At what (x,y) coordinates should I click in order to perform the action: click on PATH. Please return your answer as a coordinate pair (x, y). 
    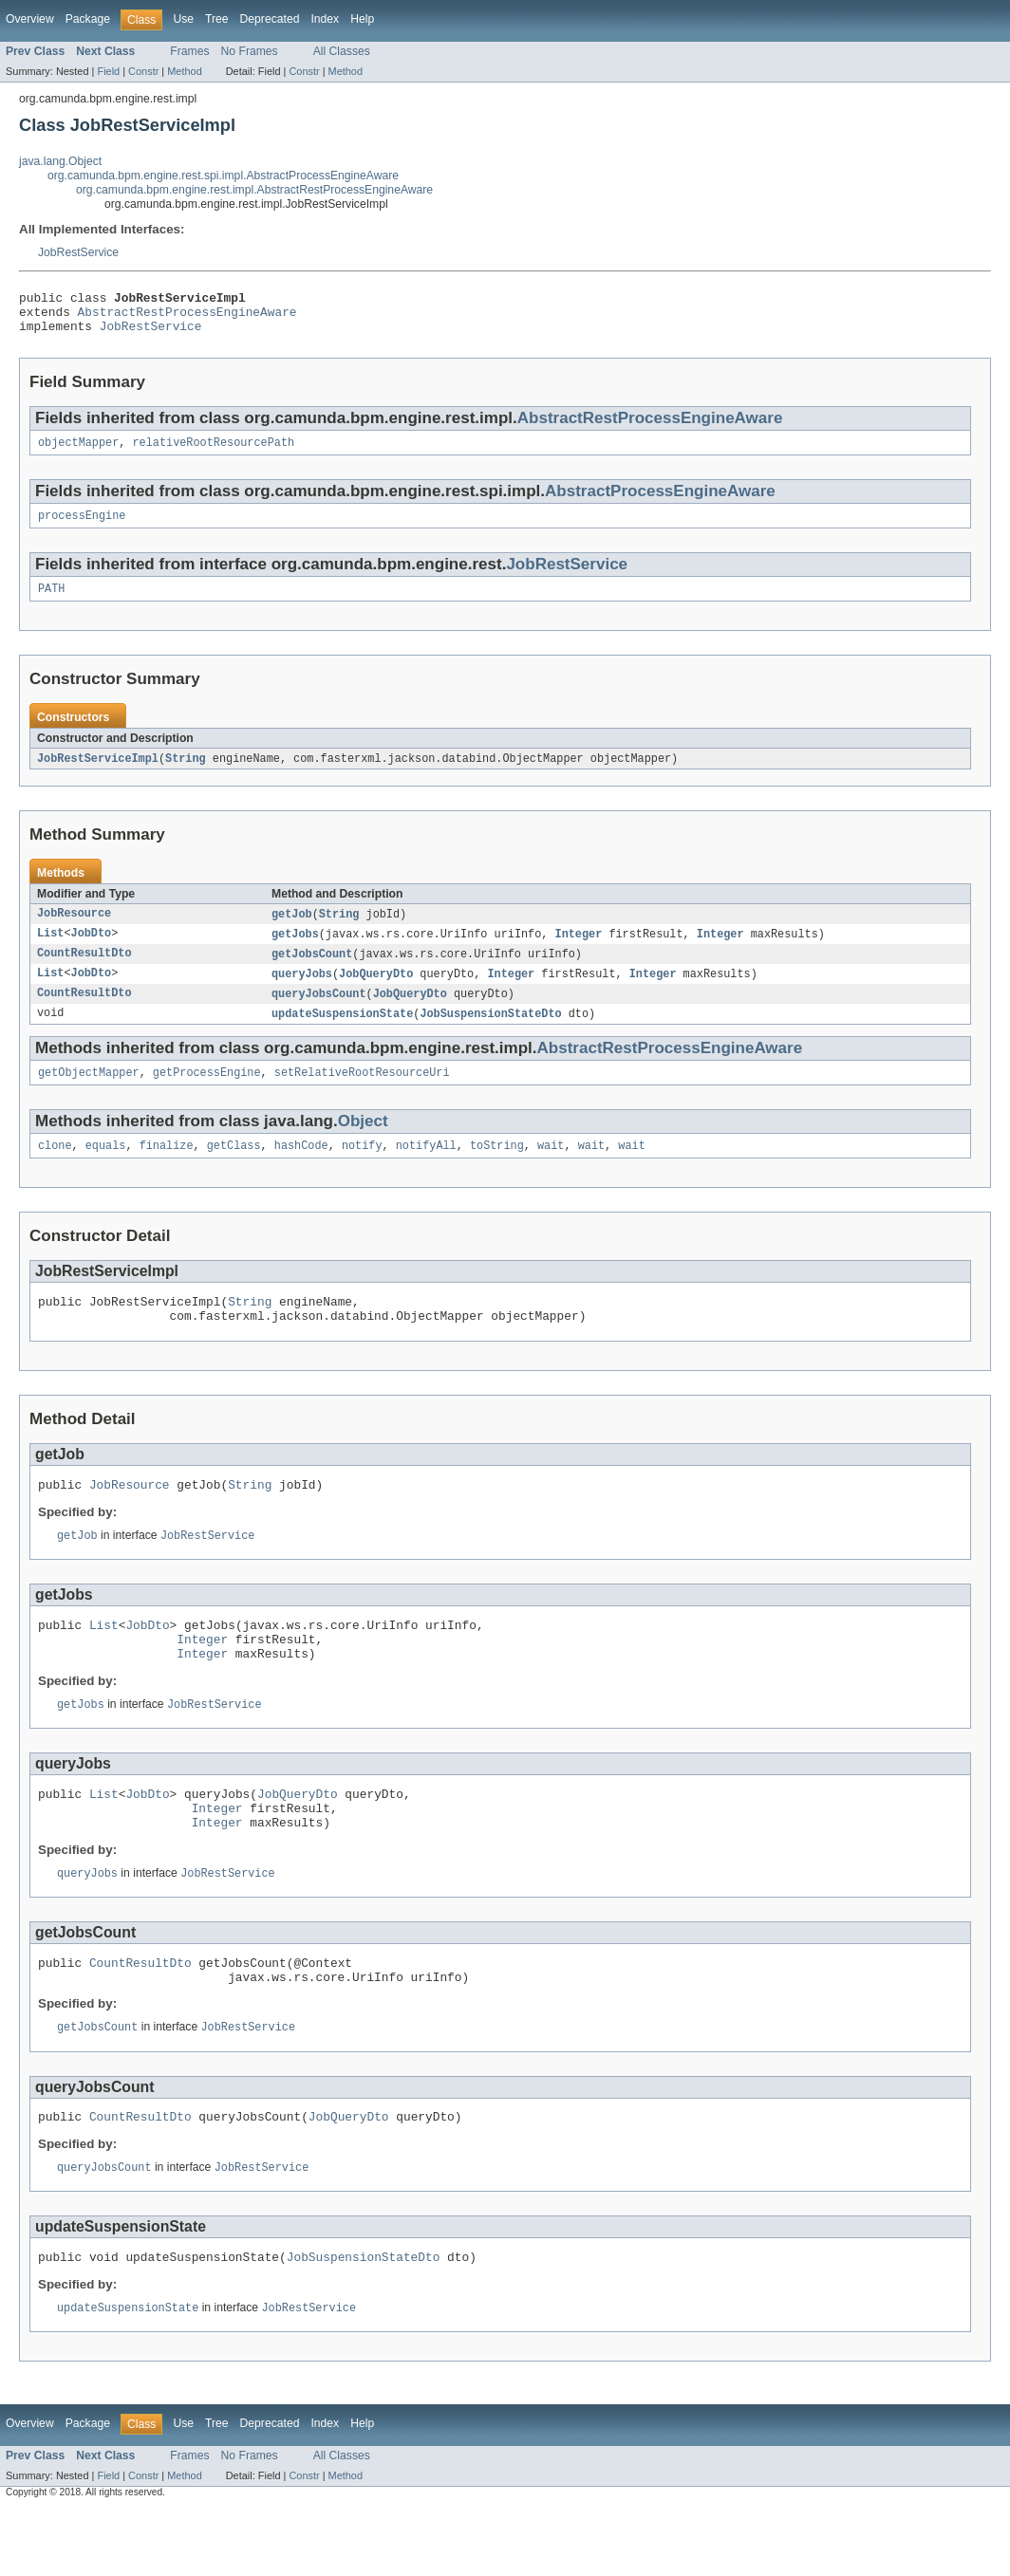
    Looking at the image, I should click on (51, 602).